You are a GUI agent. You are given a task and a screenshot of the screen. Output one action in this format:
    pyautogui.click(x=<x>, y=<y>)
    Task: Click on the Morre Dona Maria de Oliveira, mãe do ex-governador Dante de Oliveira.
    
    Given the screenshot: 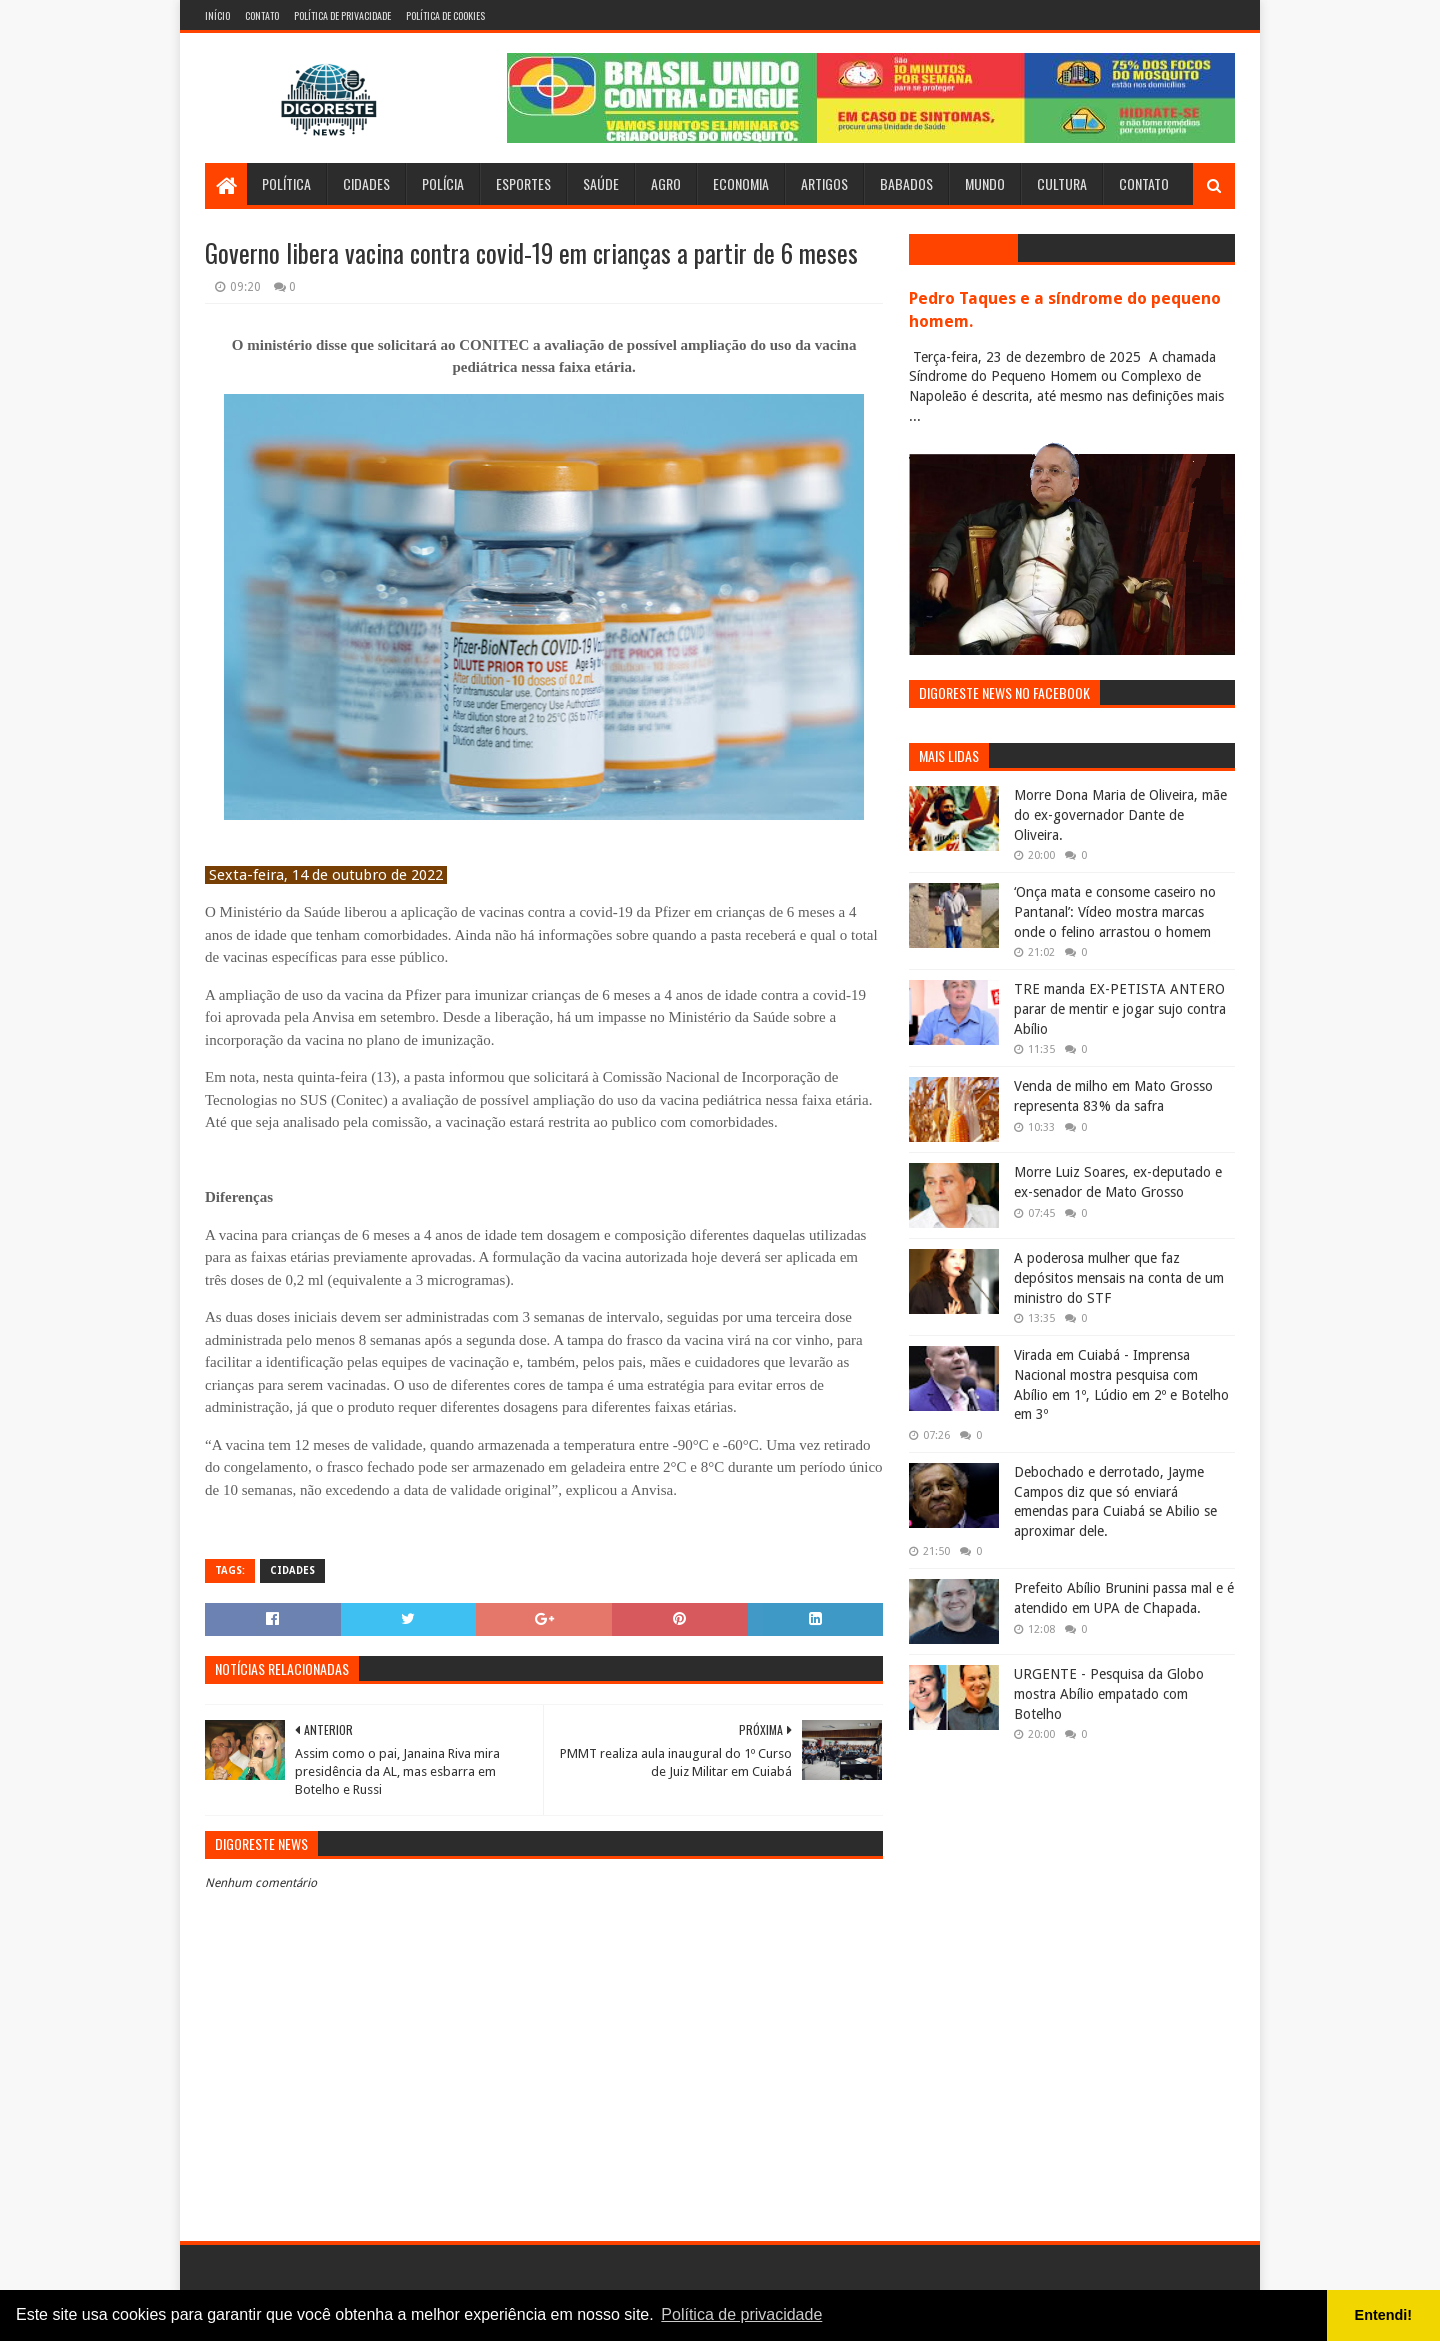 What is the action you would take?
    pyautogui.click(x=1120, y=814)
    